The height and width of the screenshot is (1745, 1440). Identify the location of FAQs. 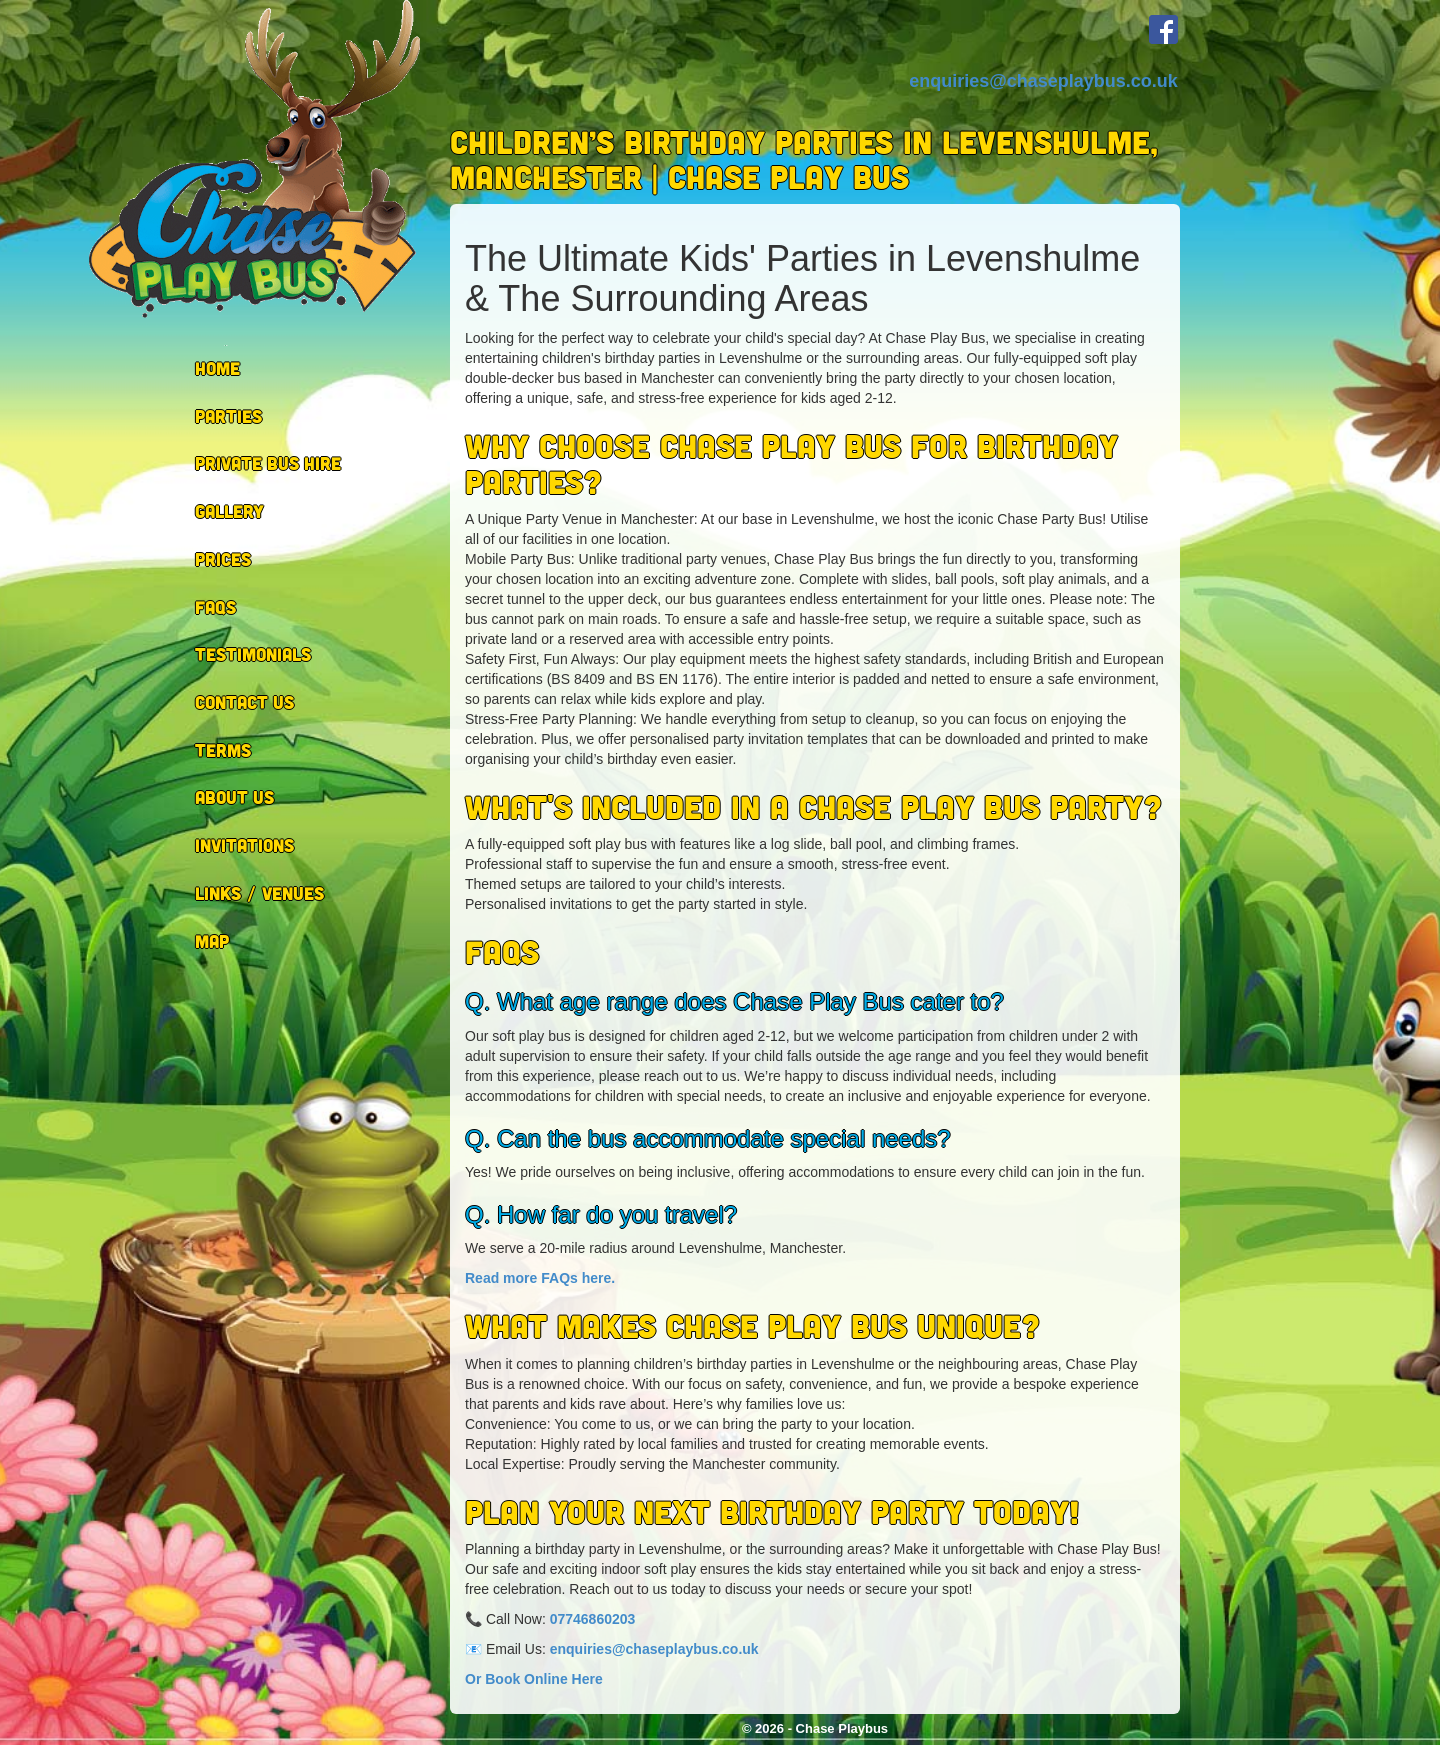
(215, 607).